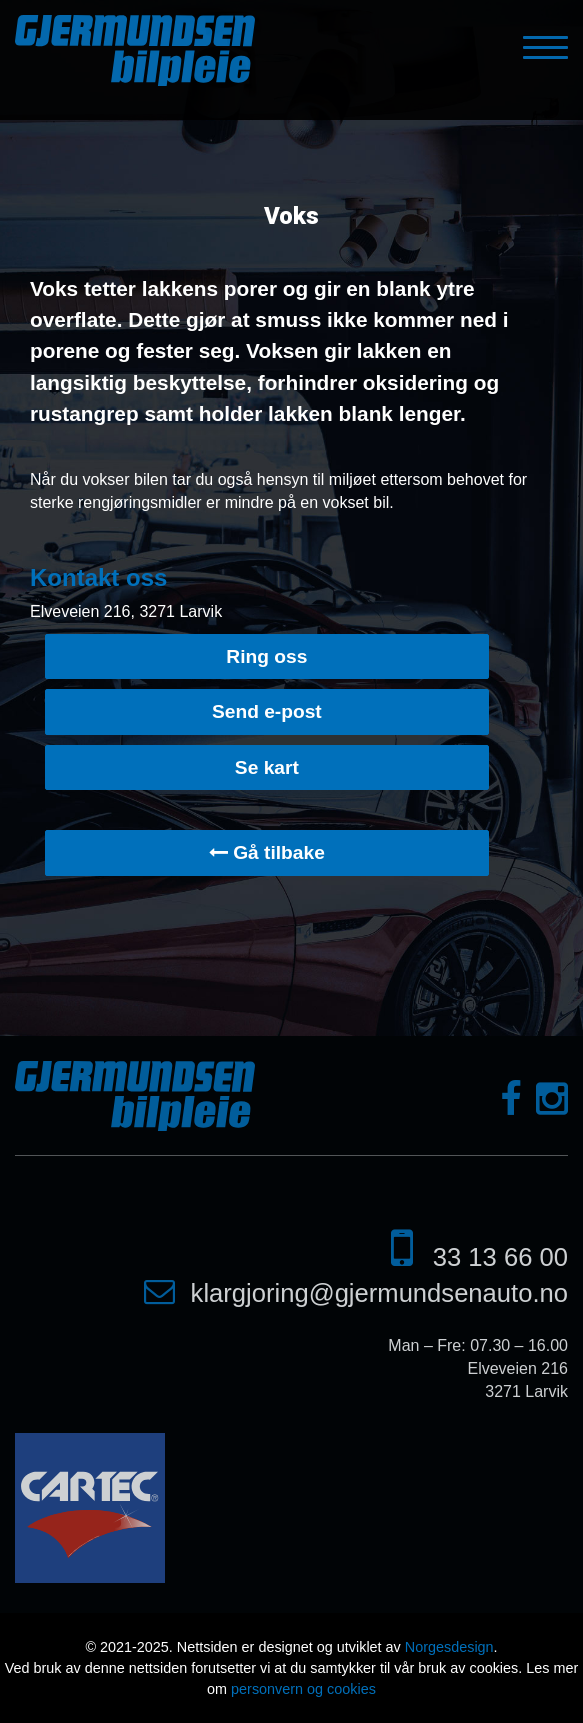 The image size is (583, 1723). I want to click on 33 13 66 00, so click(500, 1257).